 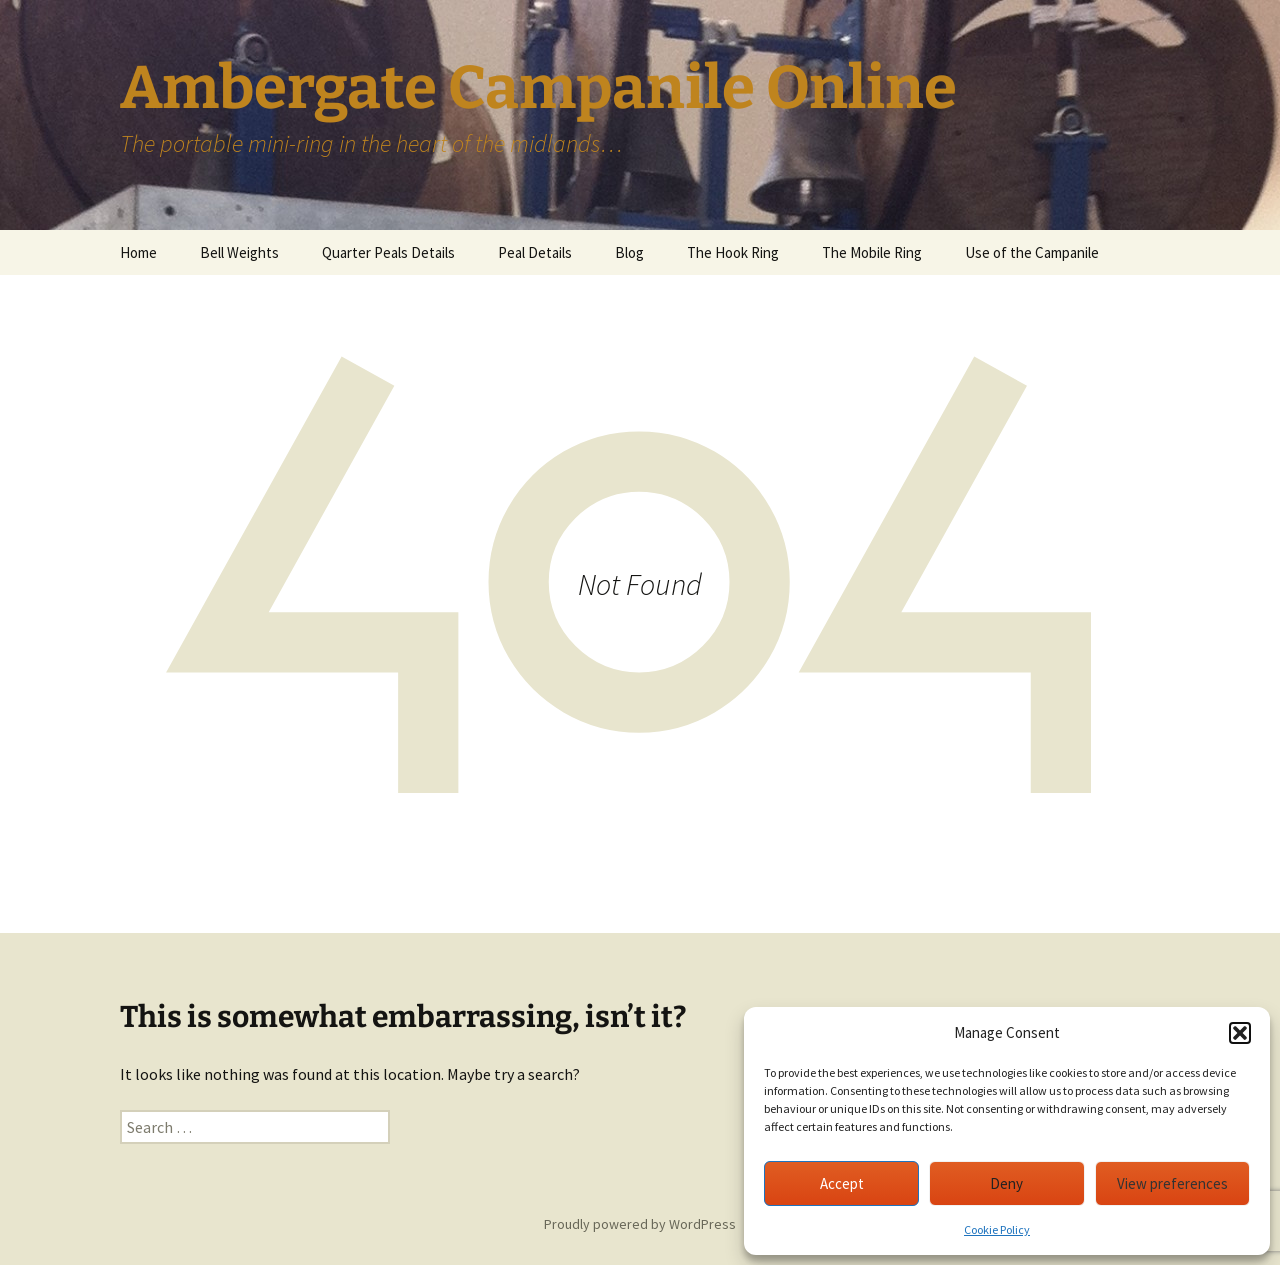 What do you see at coordinates (872, 252) in the screenshot?
I see `The Mobile Ring` at bounding box center [872, 252].